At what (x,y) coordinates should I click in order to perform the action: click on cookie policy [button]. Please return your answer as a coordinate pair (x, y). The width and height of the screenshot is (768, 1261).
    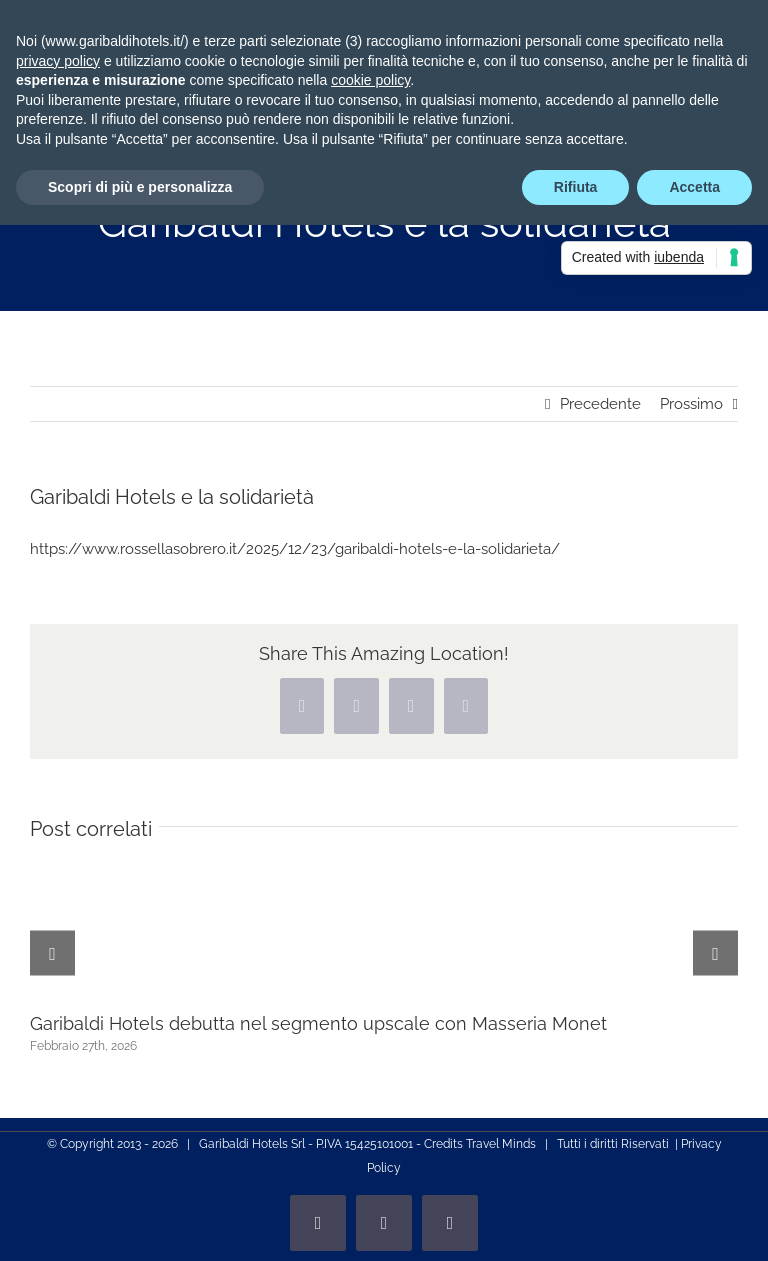
    Looking at the image, I should click on (370, 80).